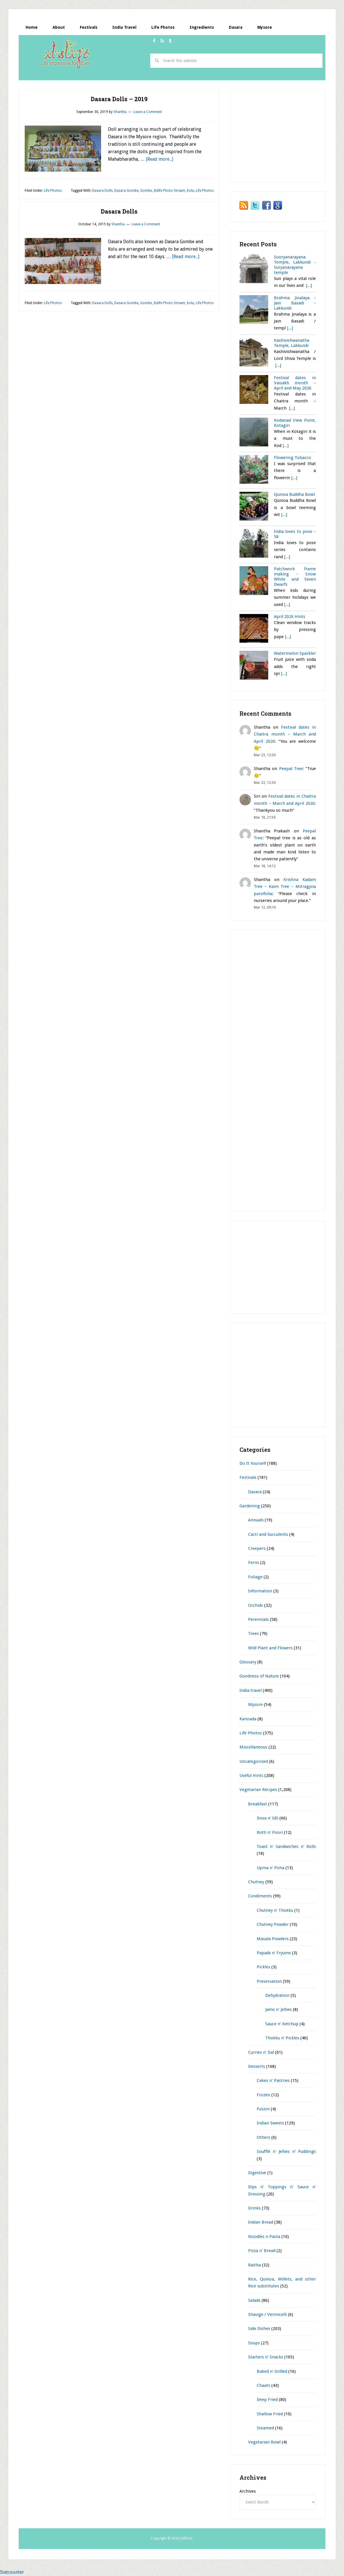 The height and width of the screenshot is (2576, 344). I want to click on Rotti n' Poori, so click(270, 1832).